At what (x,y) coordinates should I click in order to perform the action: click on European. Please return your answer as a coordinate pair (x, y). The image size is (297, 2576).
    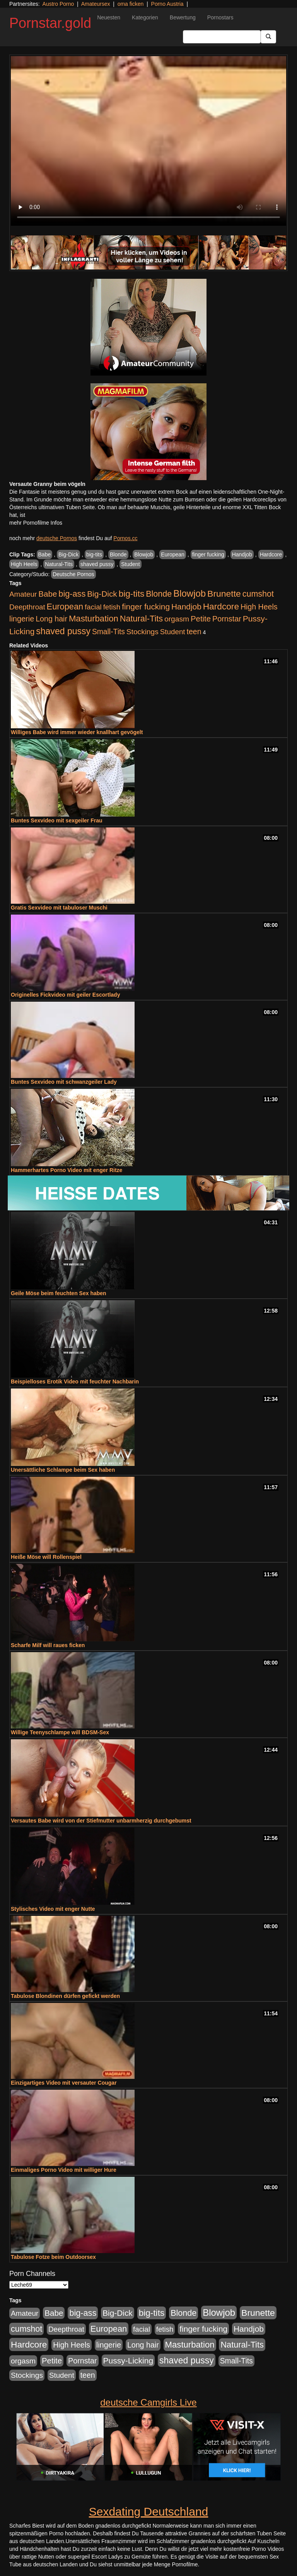
    Looking at the image, I should click on (172, 554).